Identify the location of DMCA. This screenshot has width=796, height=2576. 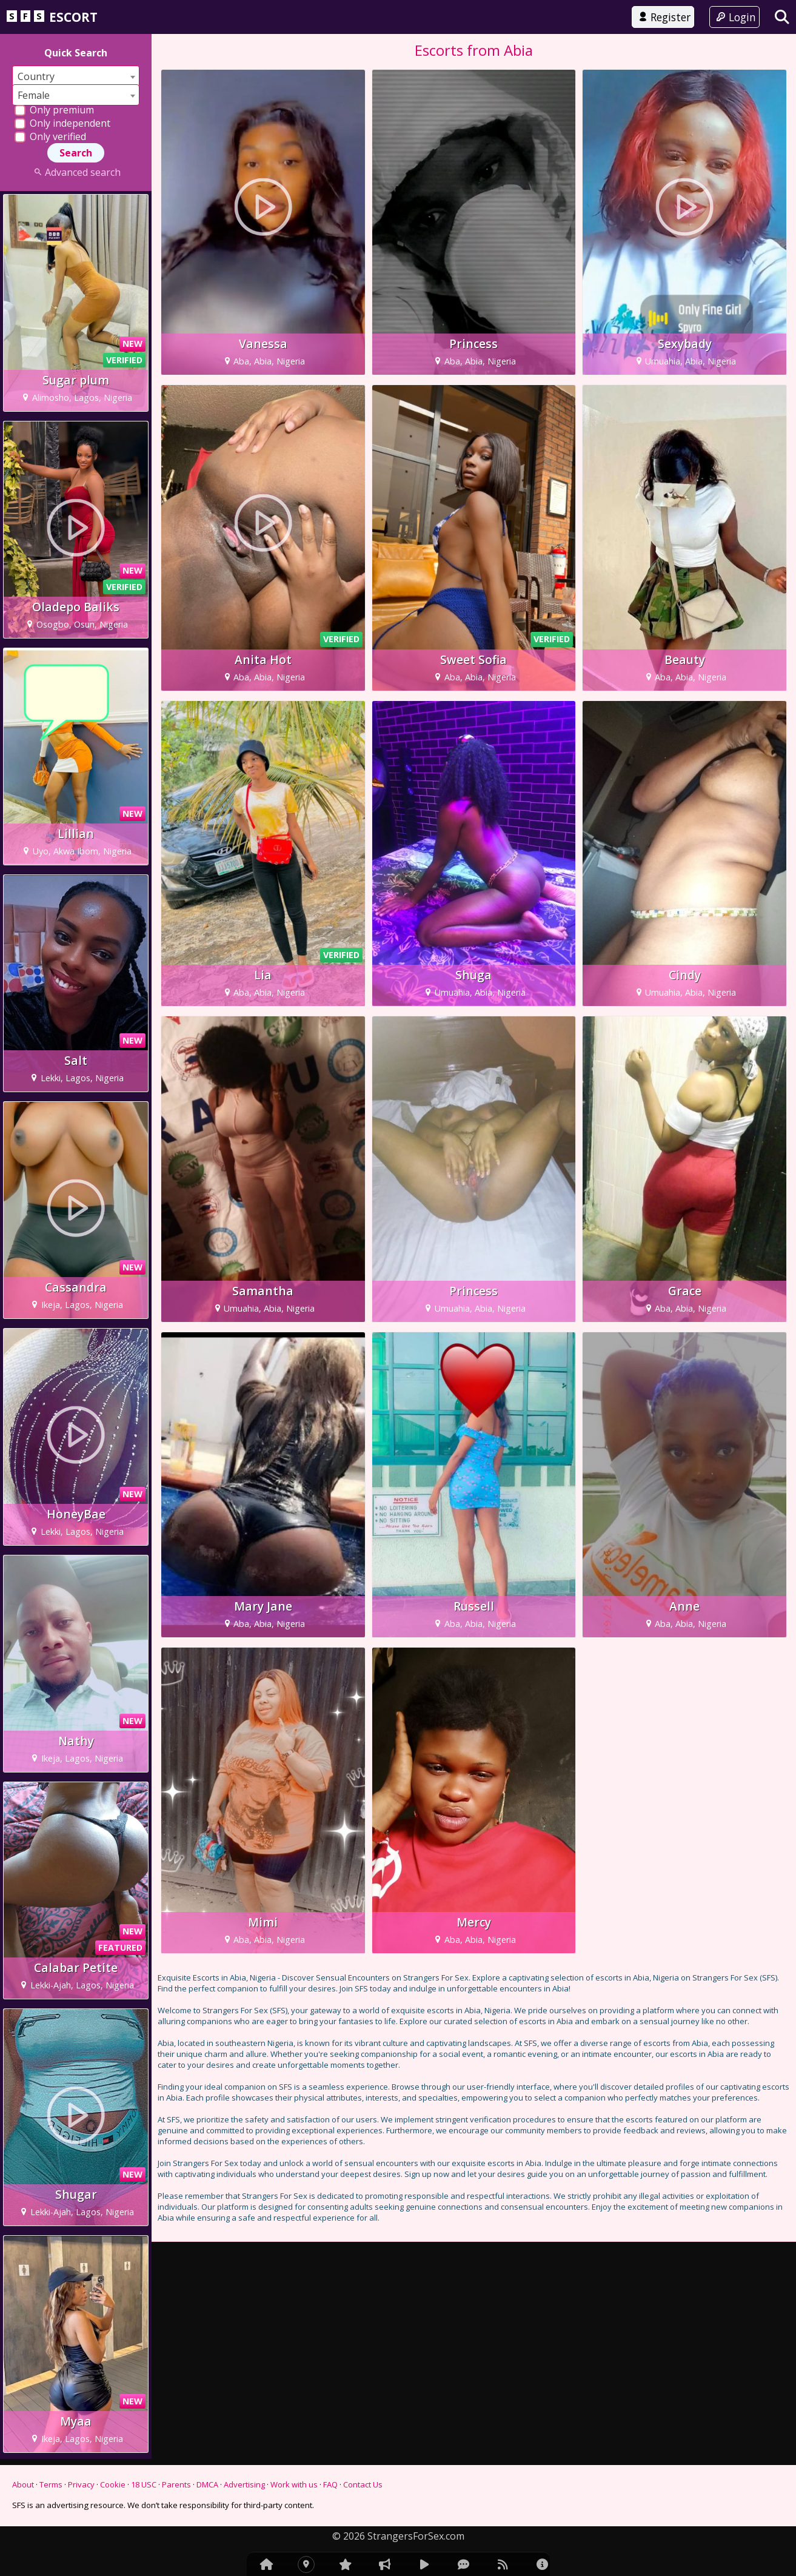
(207, 2484).